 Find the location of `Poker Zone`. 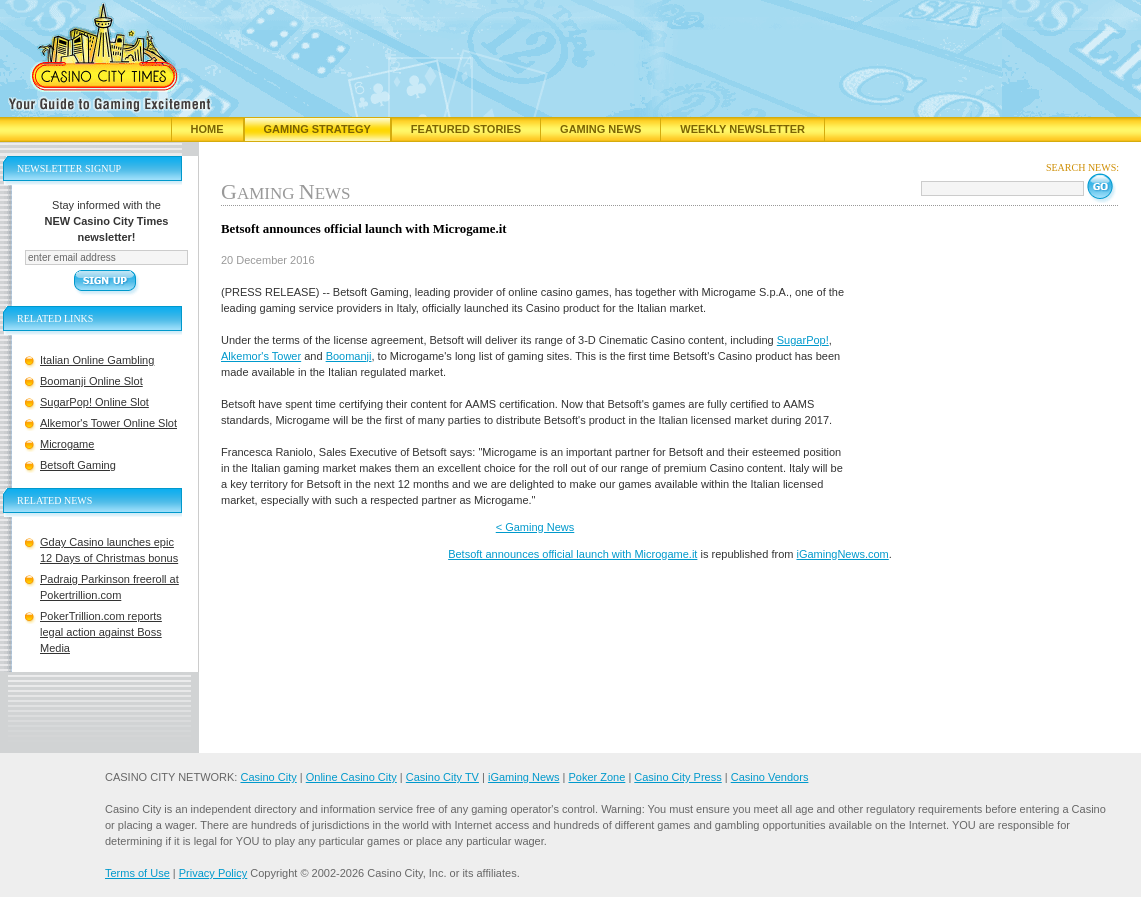

Poker Zone is located at coordinates (596, 777).